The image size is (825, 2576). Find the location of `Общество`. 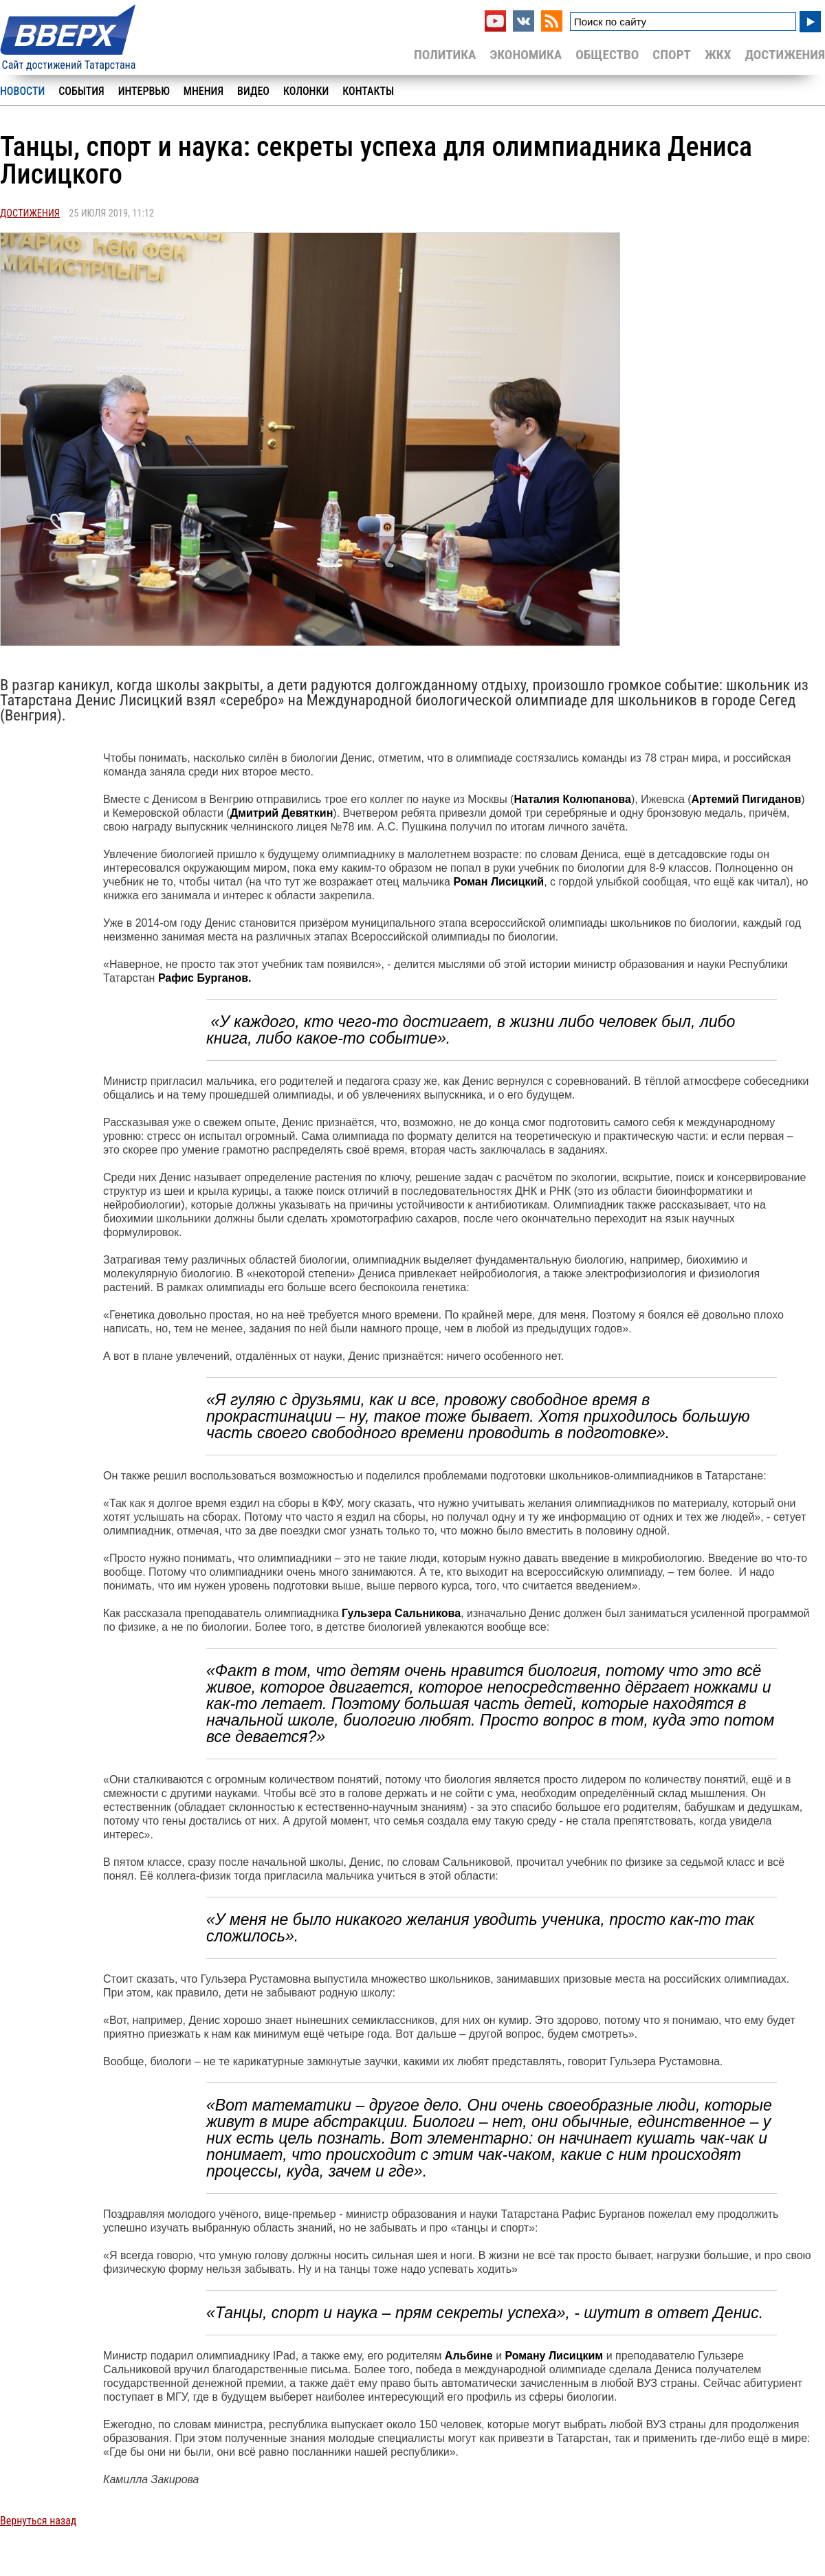

Общество is located at coordinates (607, 55).